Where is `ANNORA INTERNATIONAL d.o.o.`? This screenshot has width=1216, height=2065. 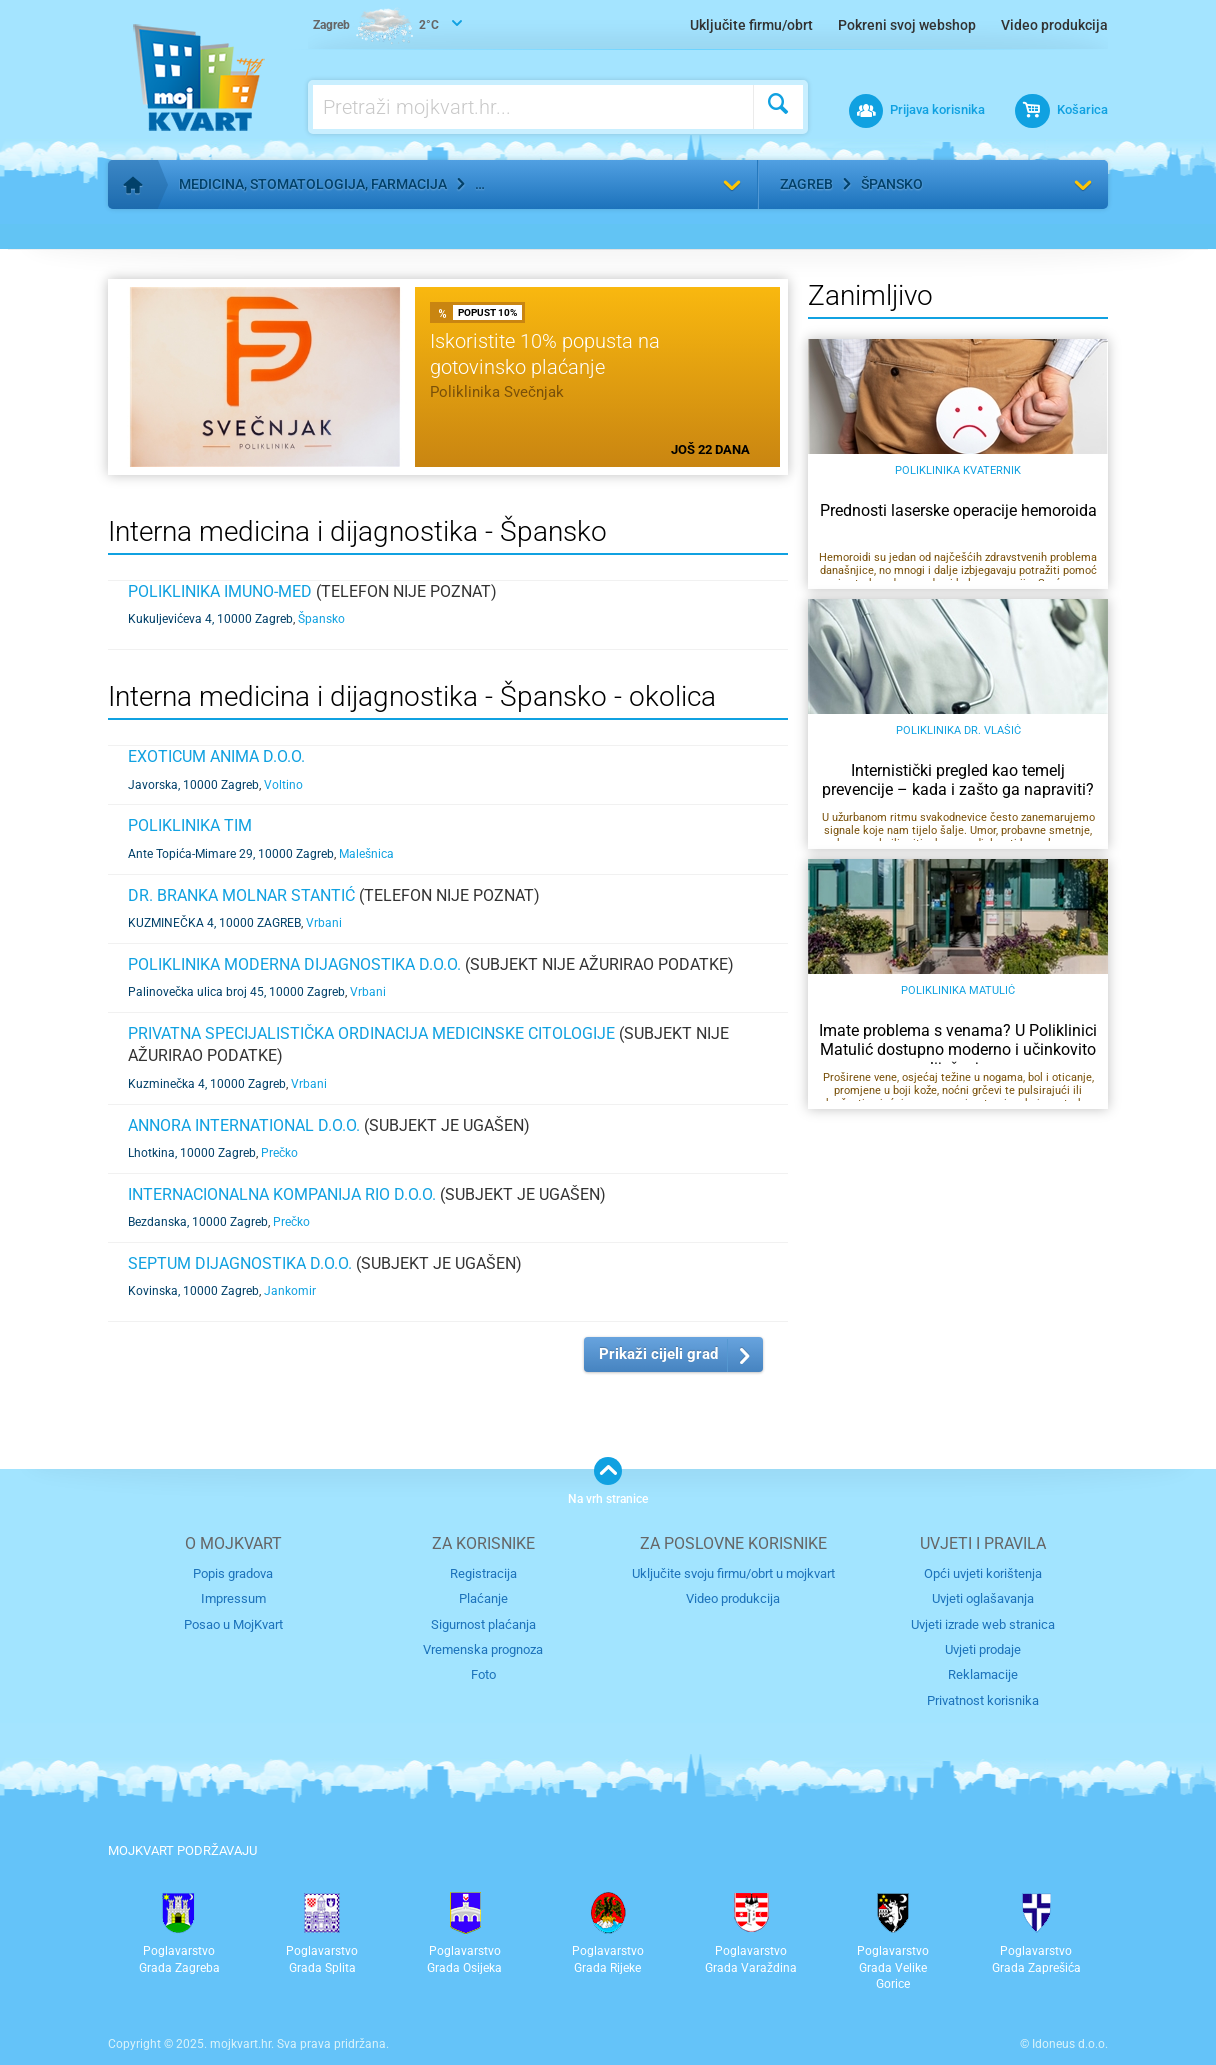
ANNORA INTERNATIONAL d.o.o. is located at coordinates (244, 1125).